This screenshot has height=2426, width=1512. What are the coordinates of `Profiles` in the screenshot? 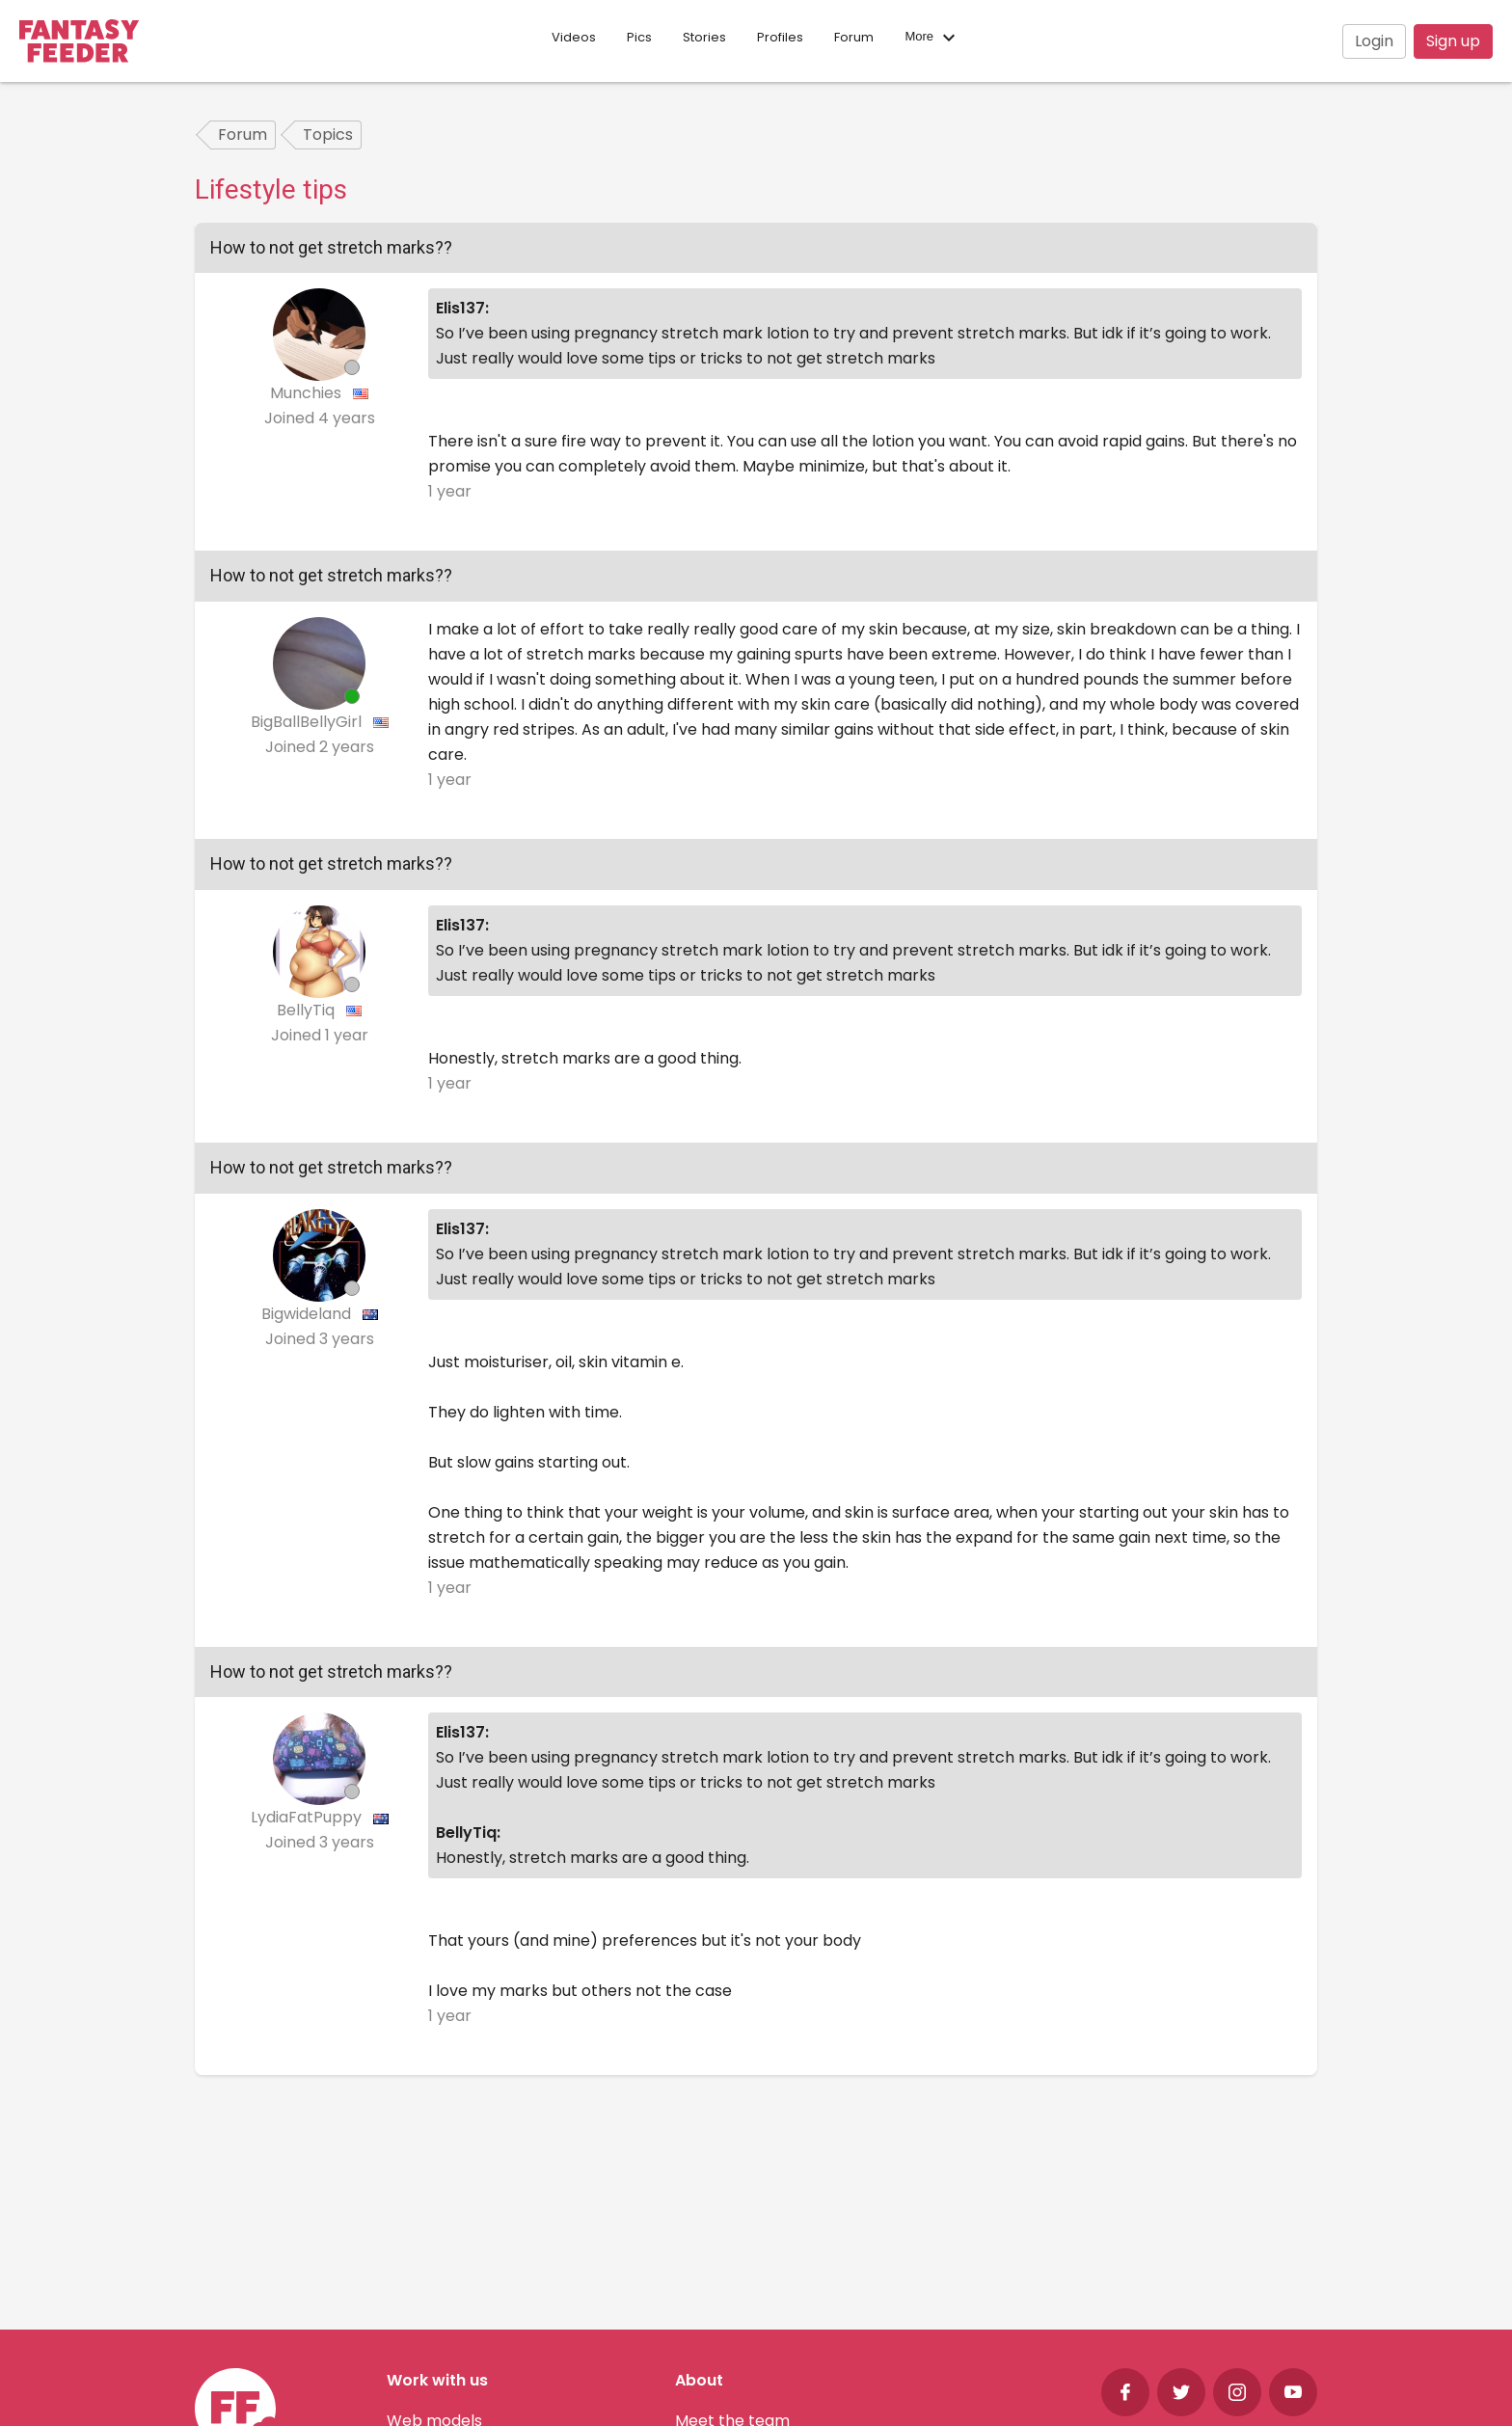 It's located at (780, 37).